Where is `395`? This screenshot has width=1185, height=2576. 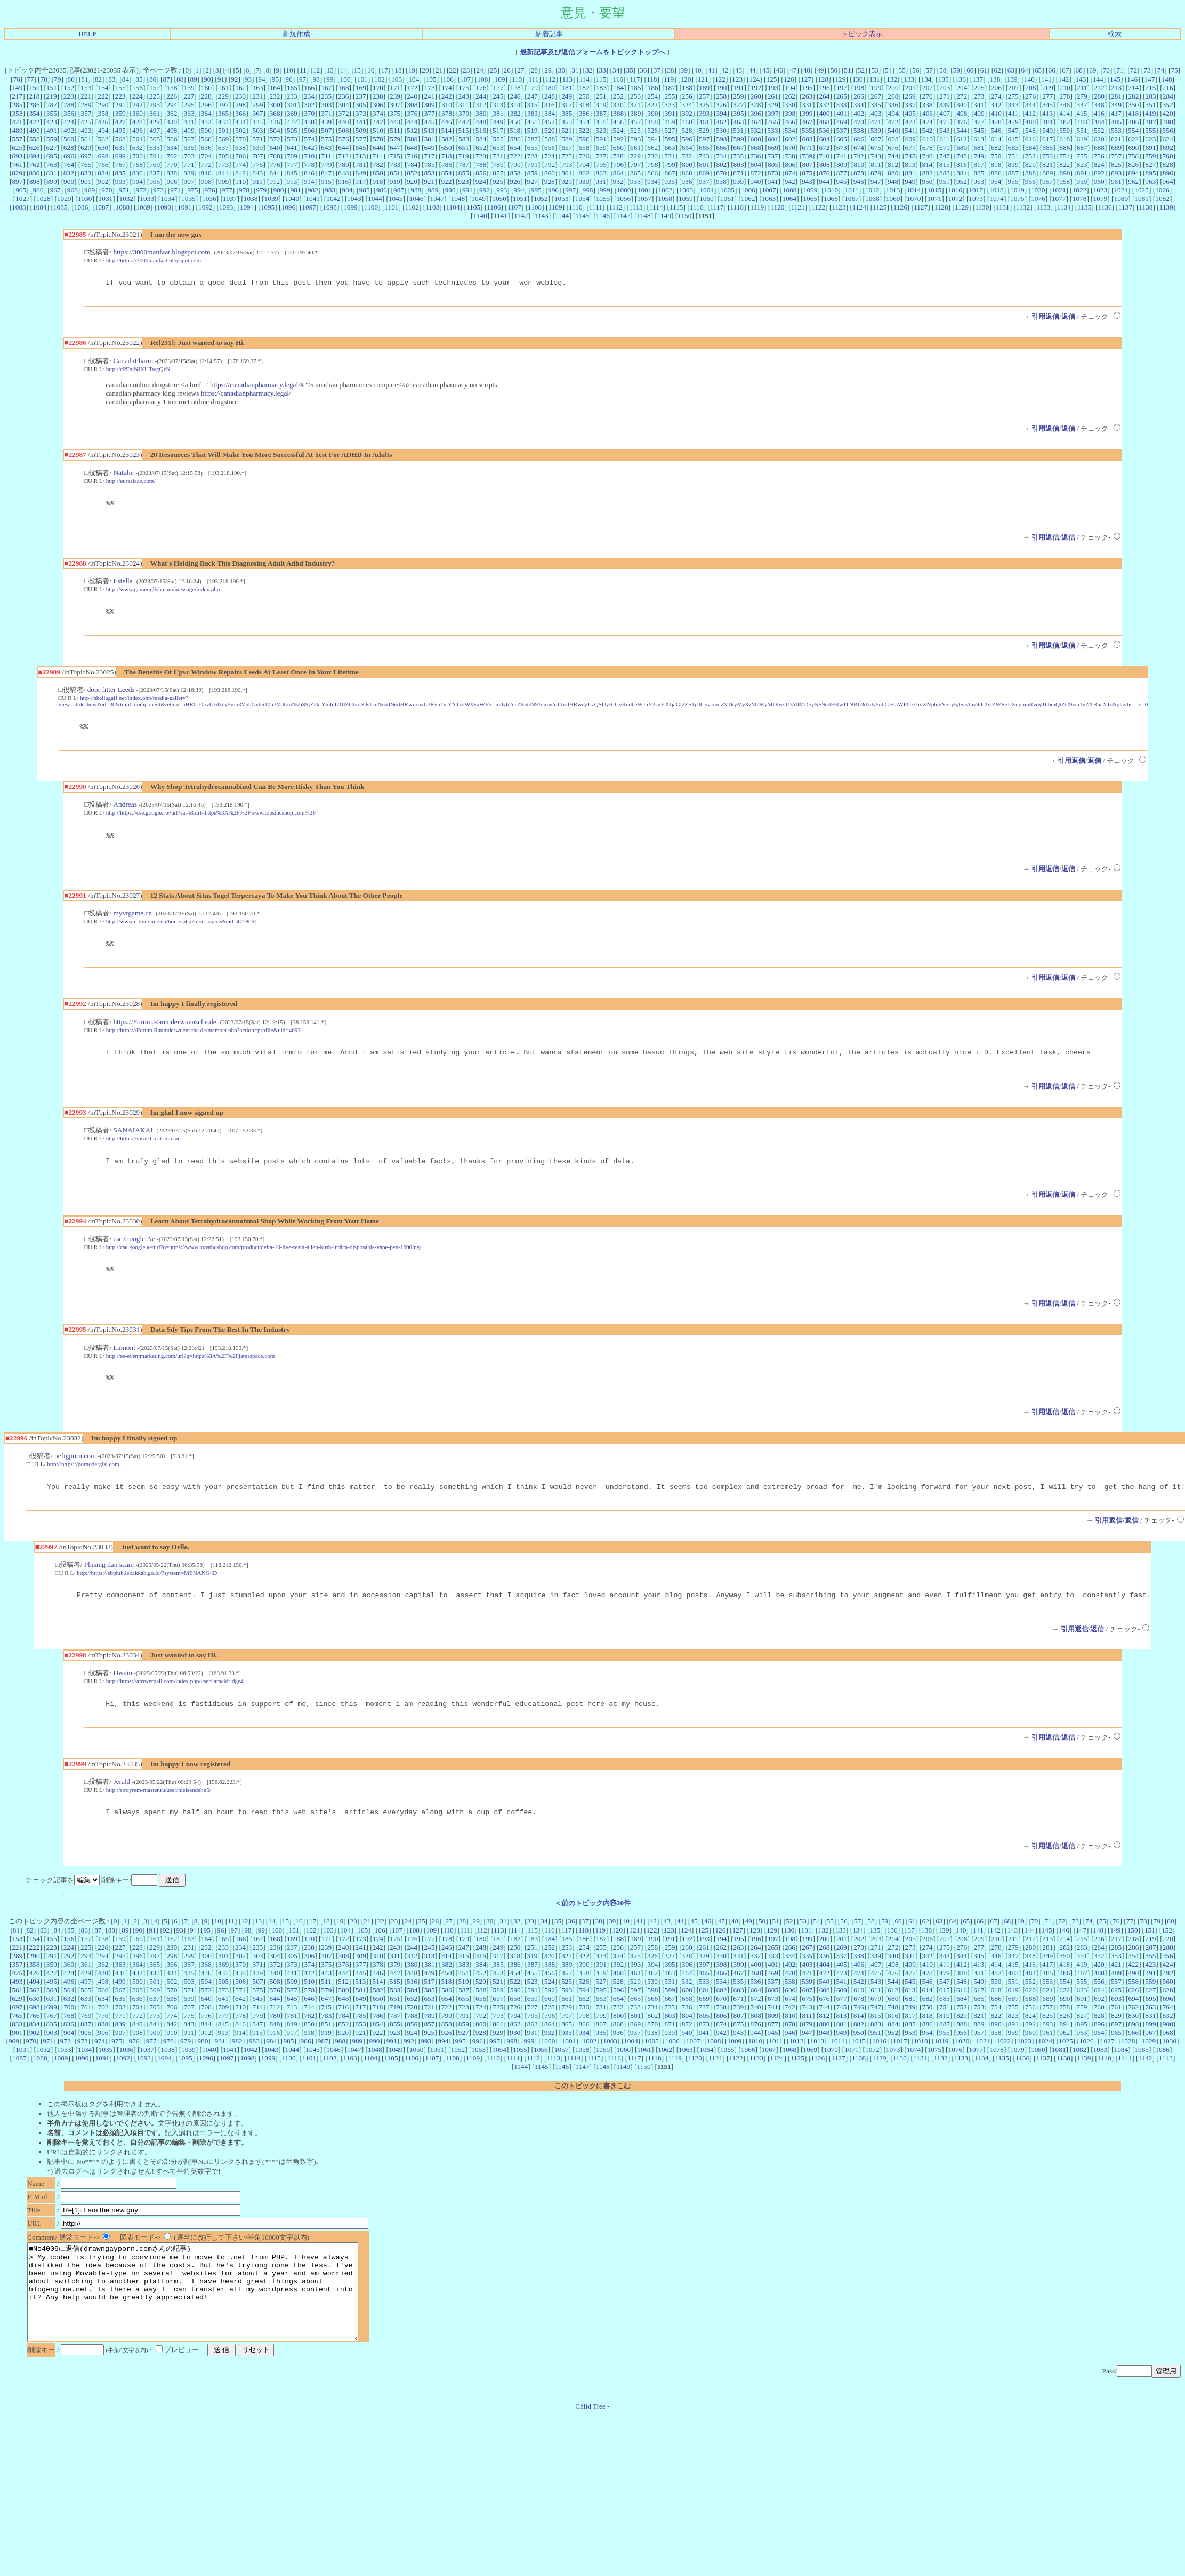 395 is located at coordinates (738, 113).